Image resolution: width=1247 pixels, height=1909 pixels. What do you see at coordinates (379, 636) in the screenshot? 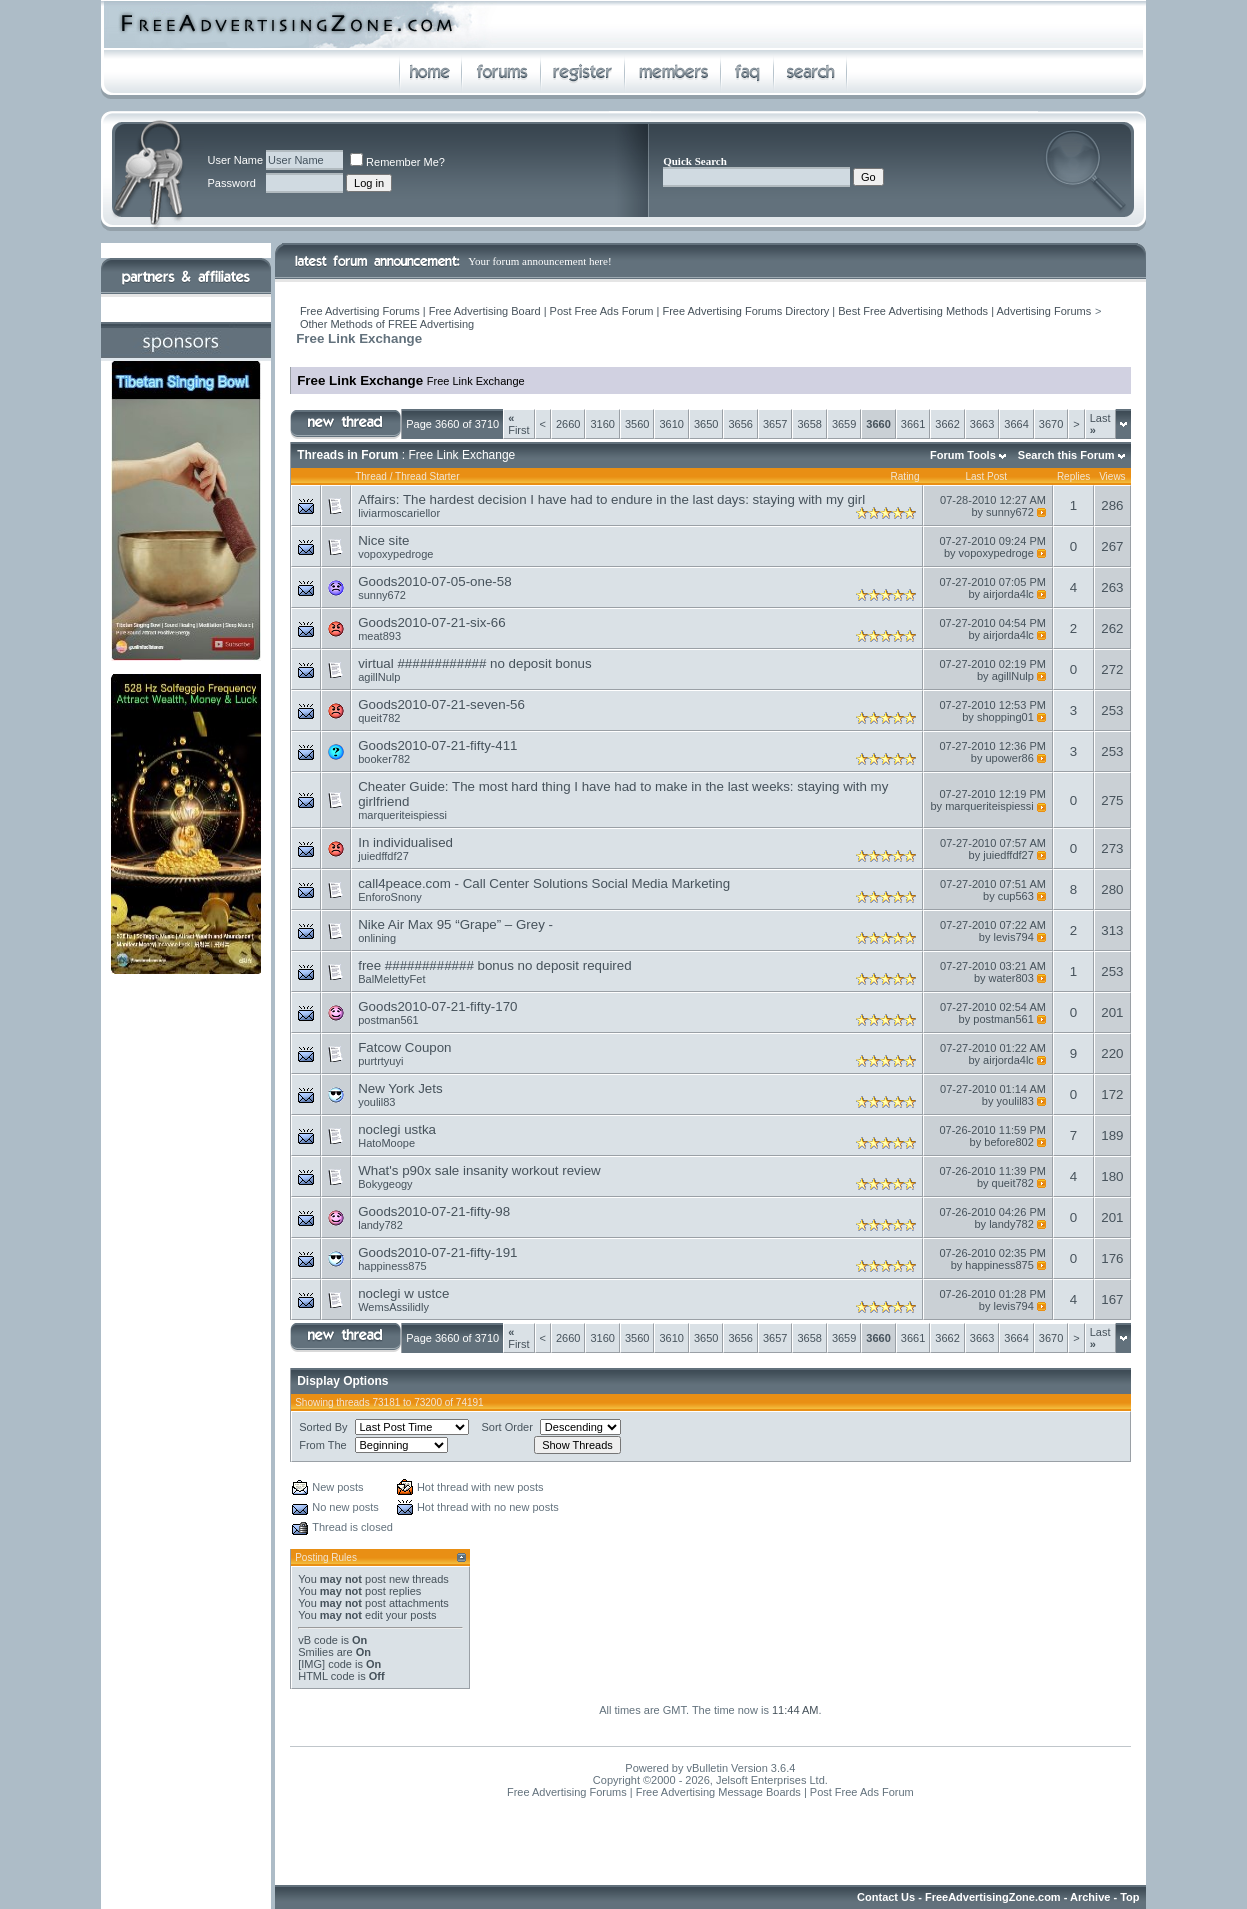
I see `meat893` at bounding box center [379, 636].